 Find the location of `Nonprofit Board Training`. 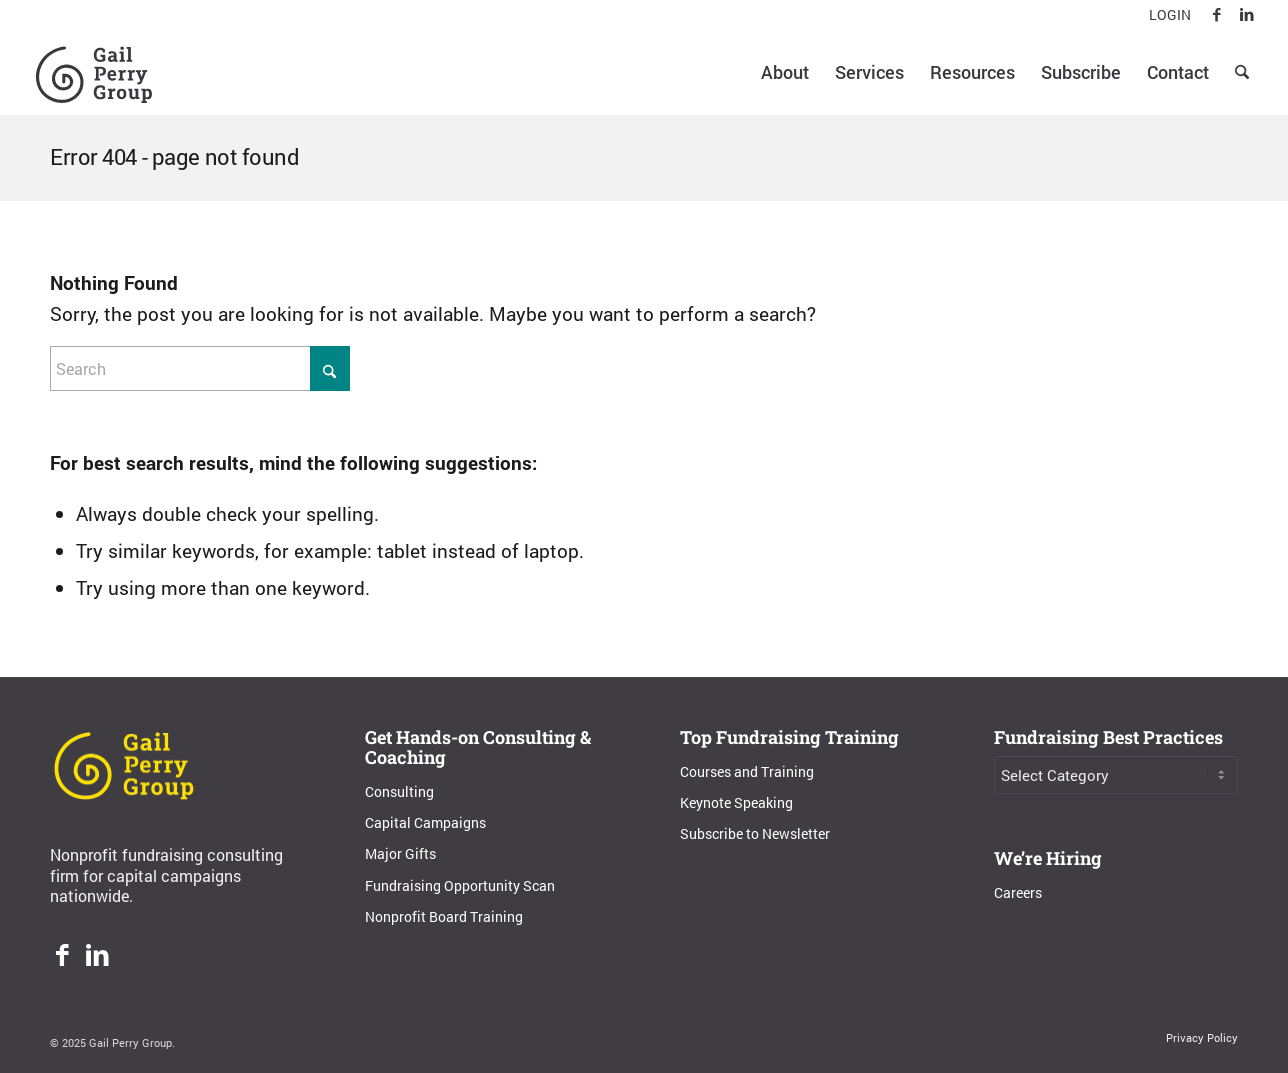

Nonprofit Board Training is located at coordinates (444, 916).